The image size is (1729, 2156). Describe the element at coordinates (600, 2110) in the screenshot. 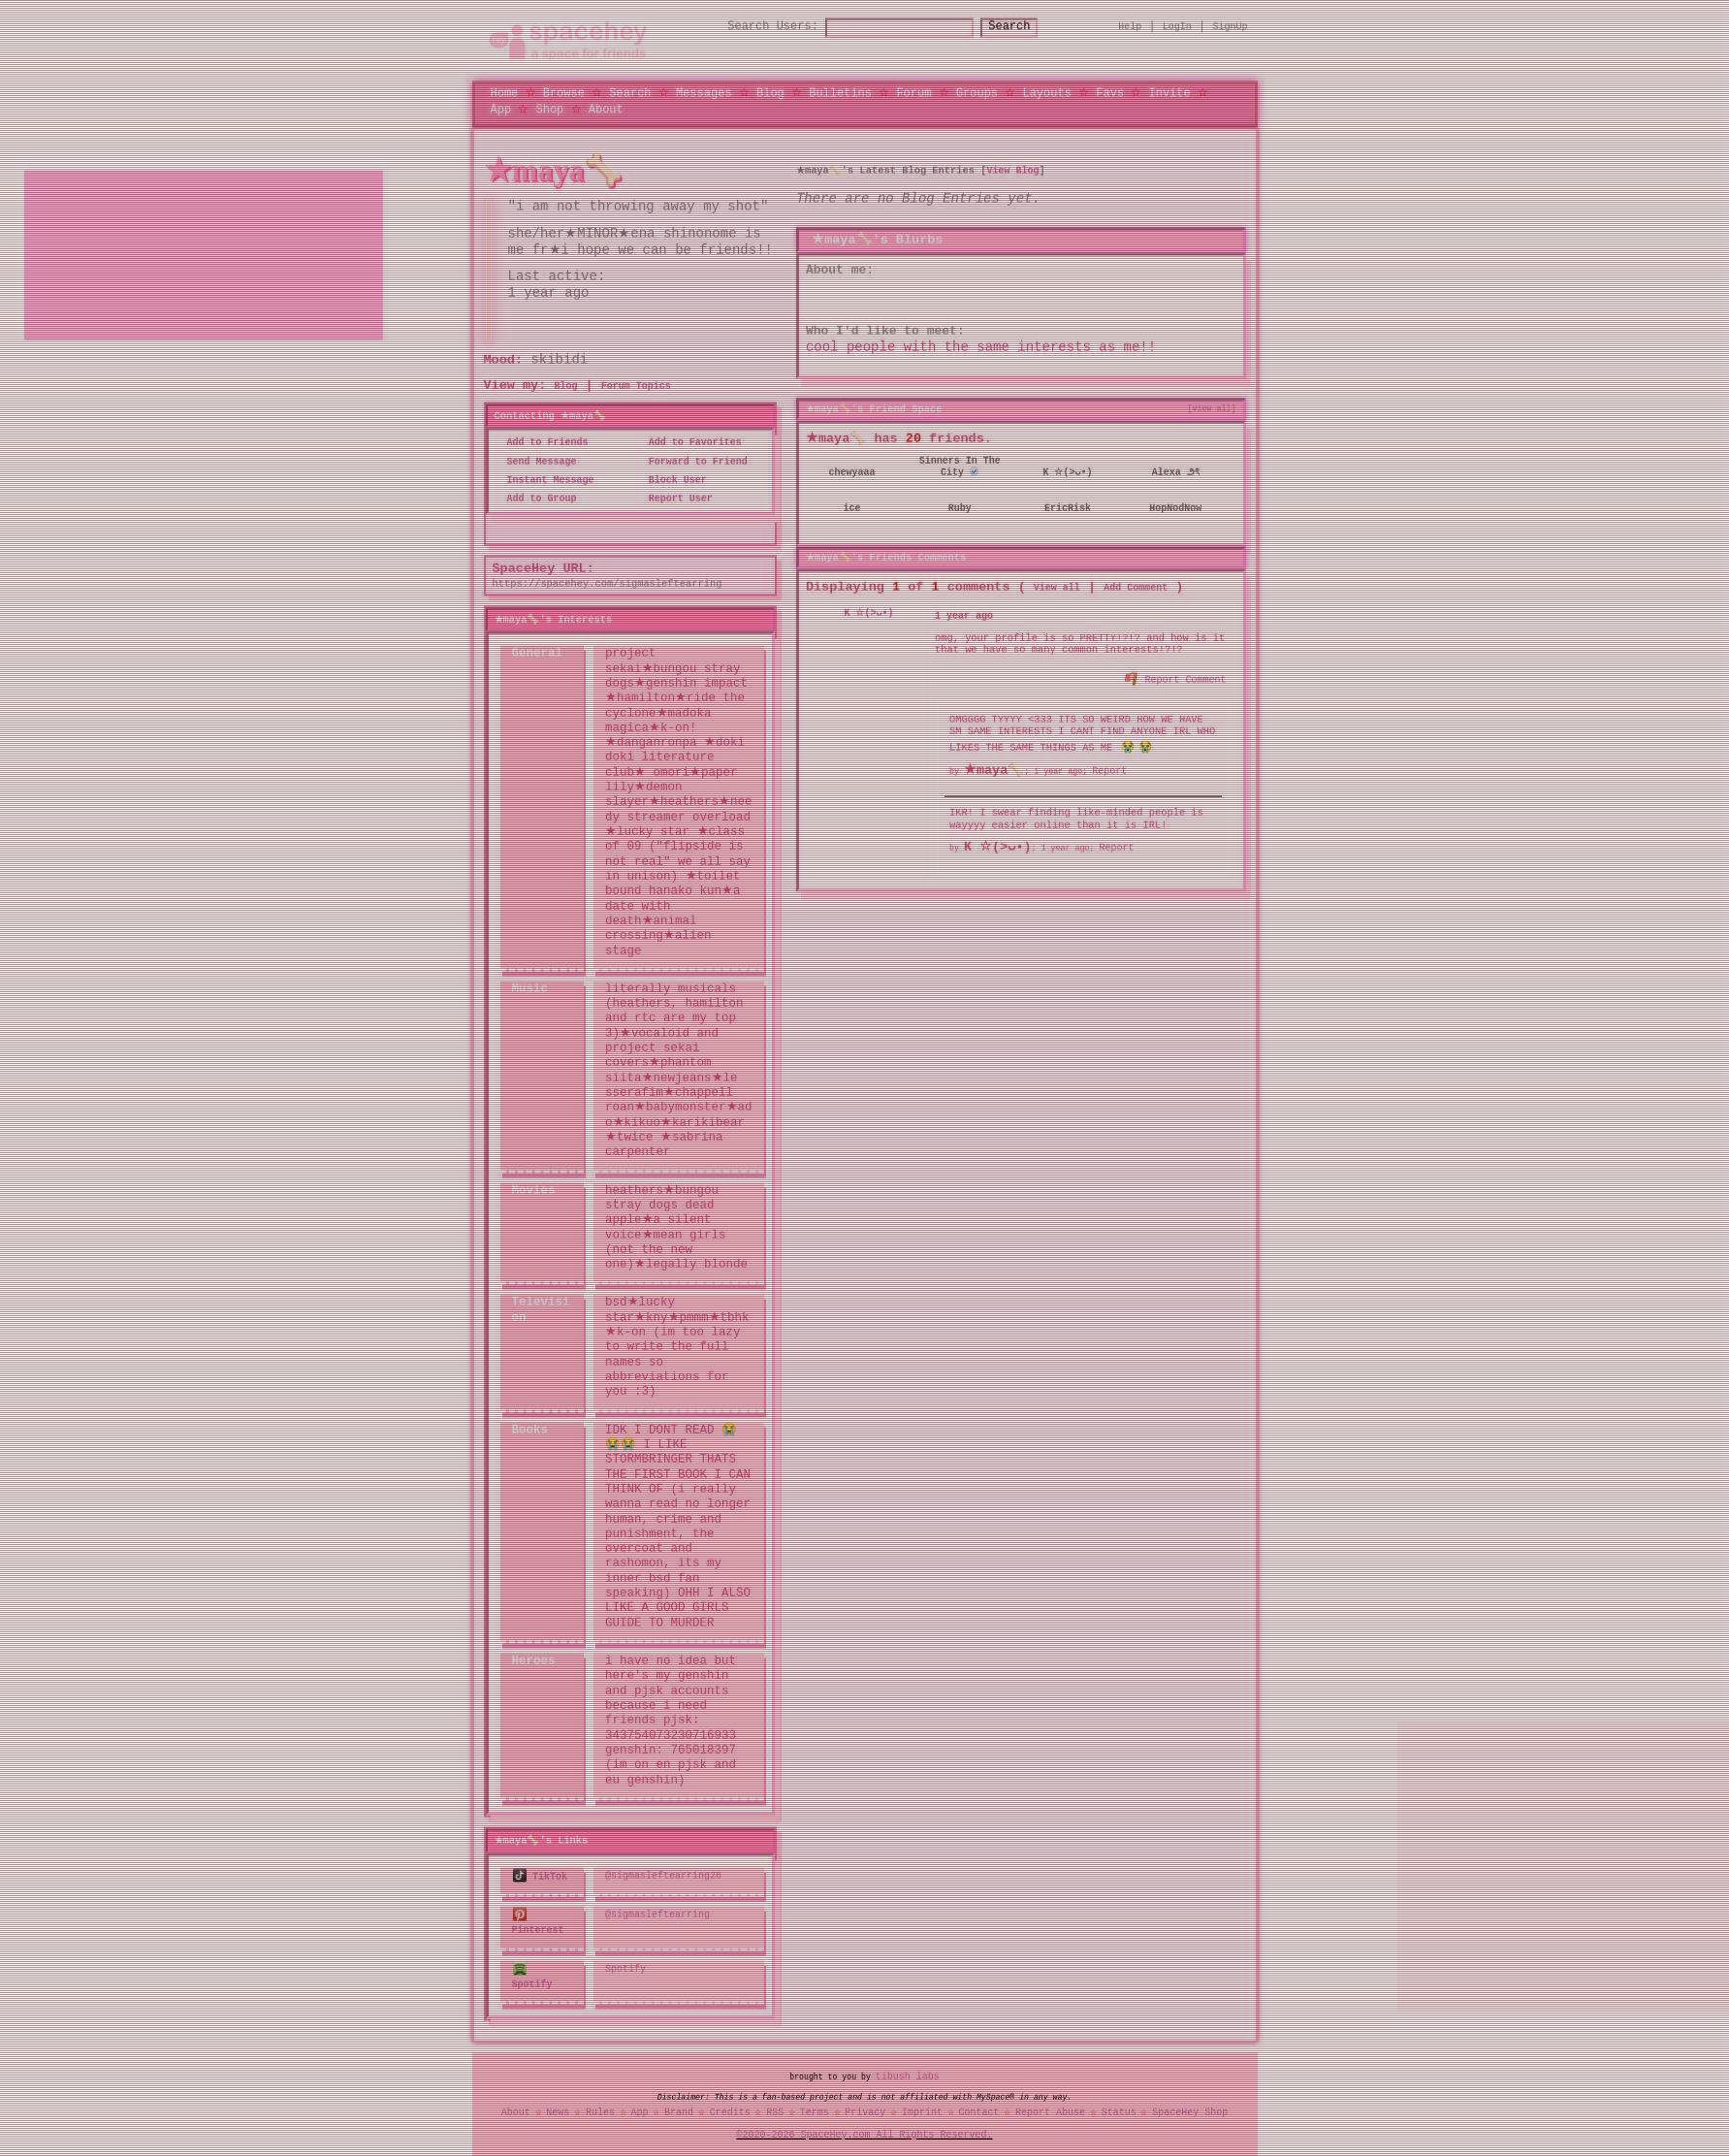

I see `Rules` at that location.